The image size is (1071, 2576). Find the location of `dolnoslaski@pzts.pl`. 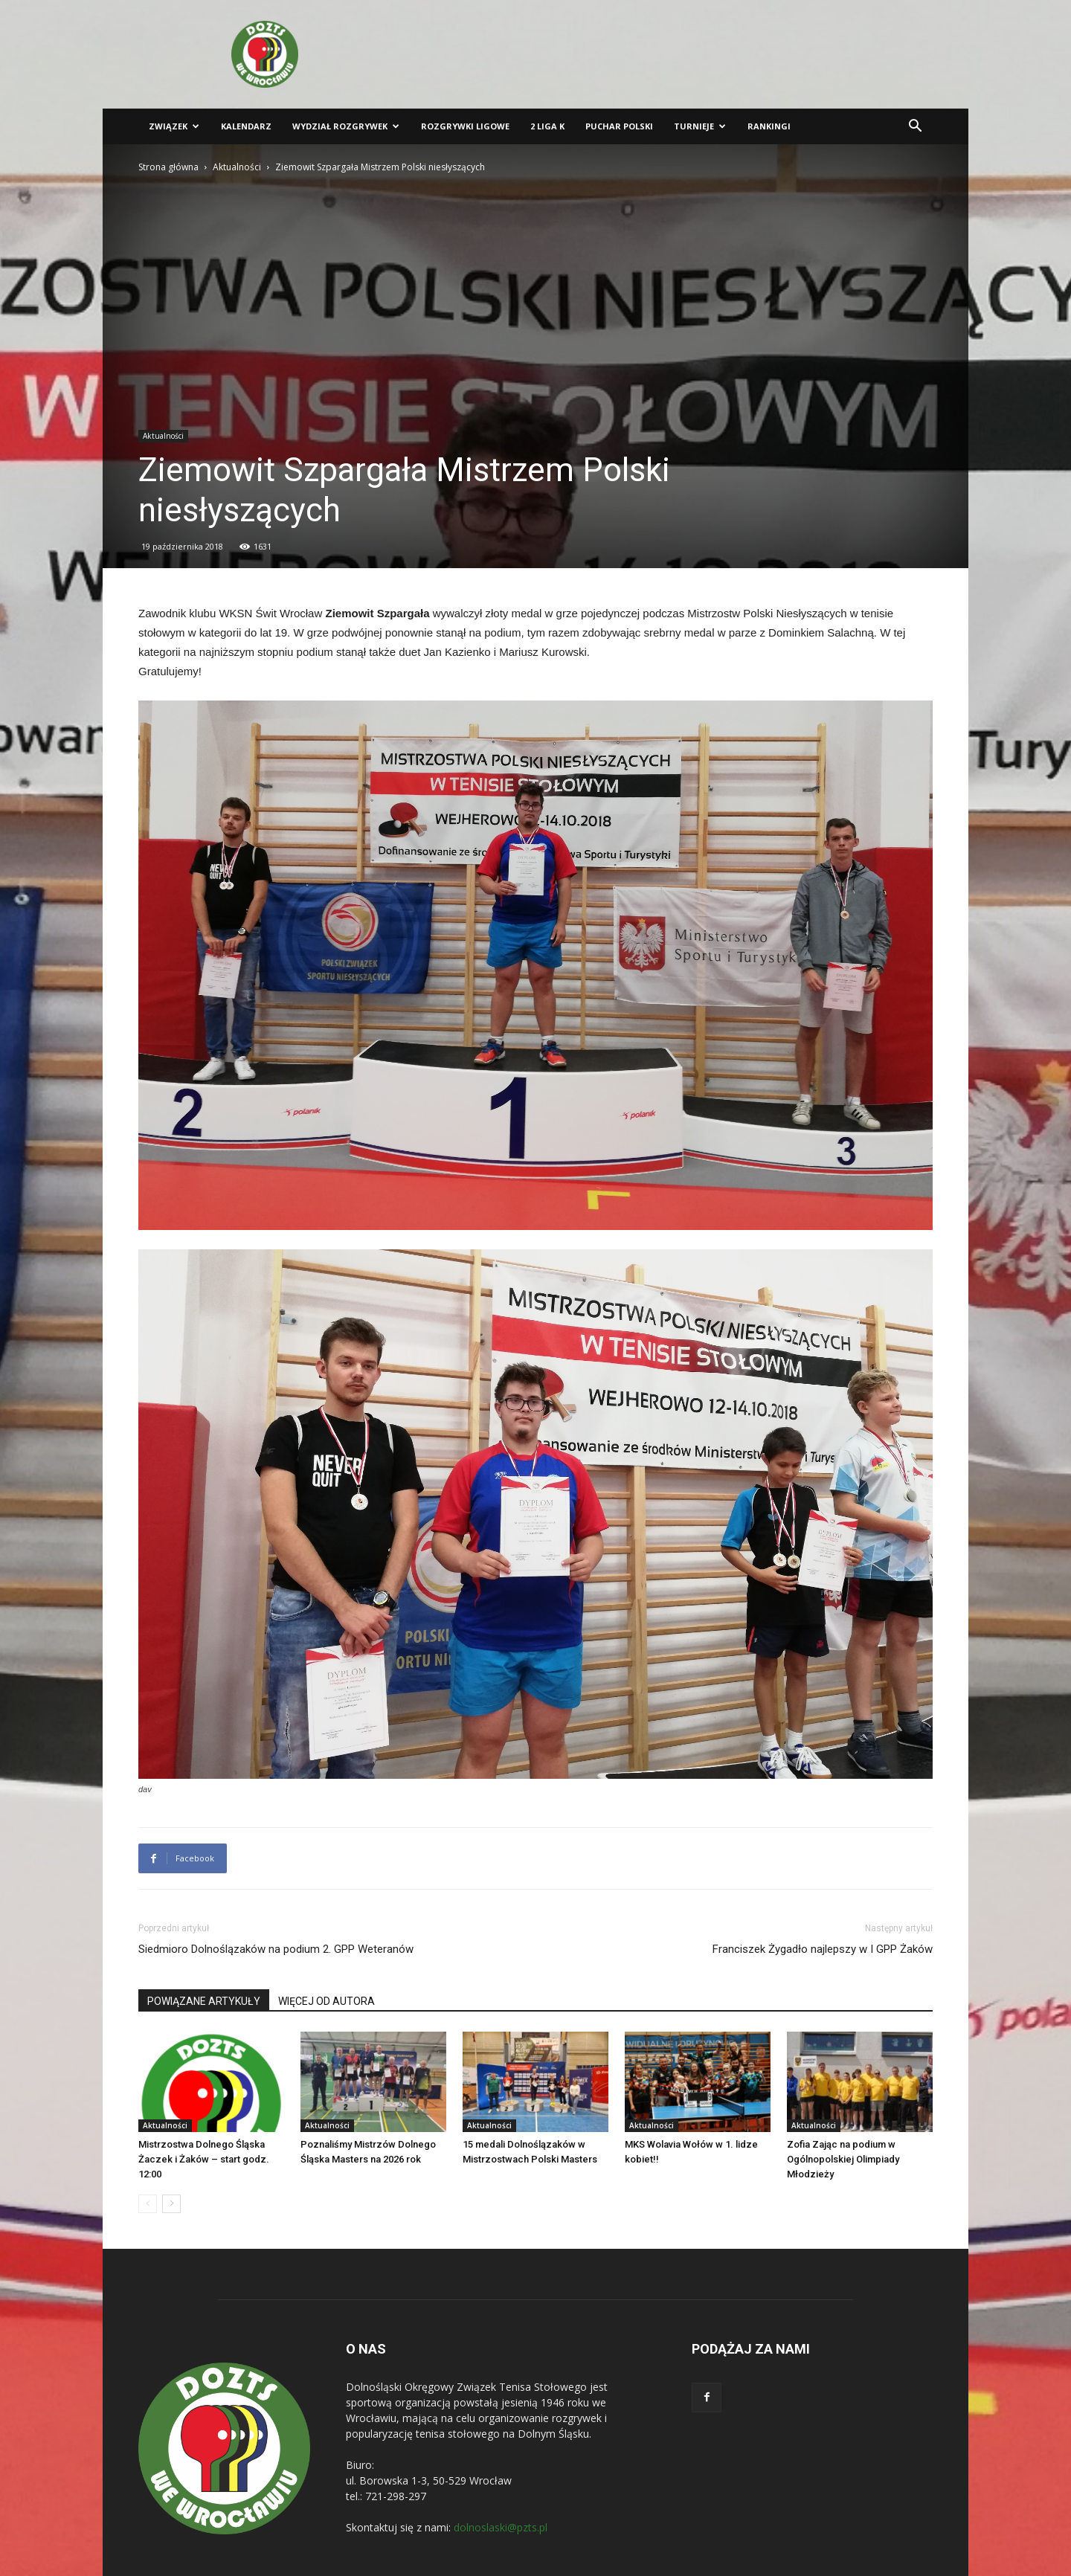

dolnoslaski@pzts.pl is located at coordinates (500, 2527).